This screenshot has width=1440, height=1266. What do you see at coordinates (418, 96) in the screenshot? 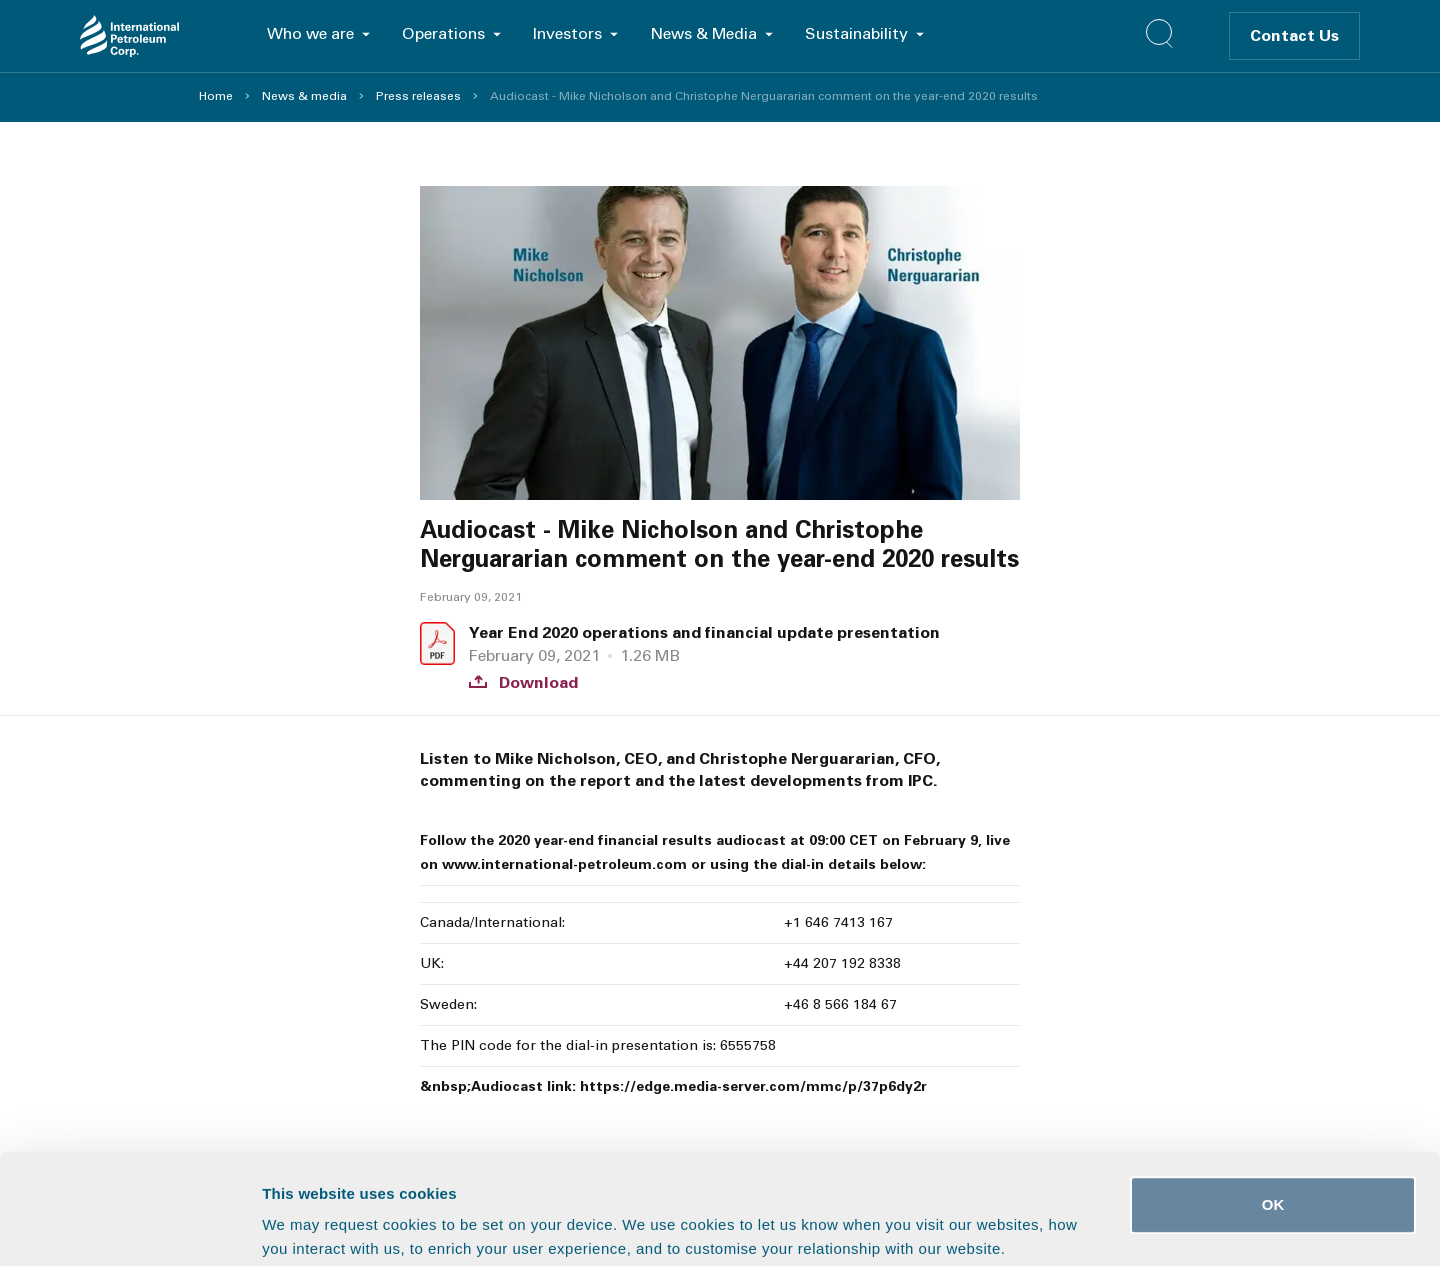
I see `Press releases` at bounding box center [418, 96].